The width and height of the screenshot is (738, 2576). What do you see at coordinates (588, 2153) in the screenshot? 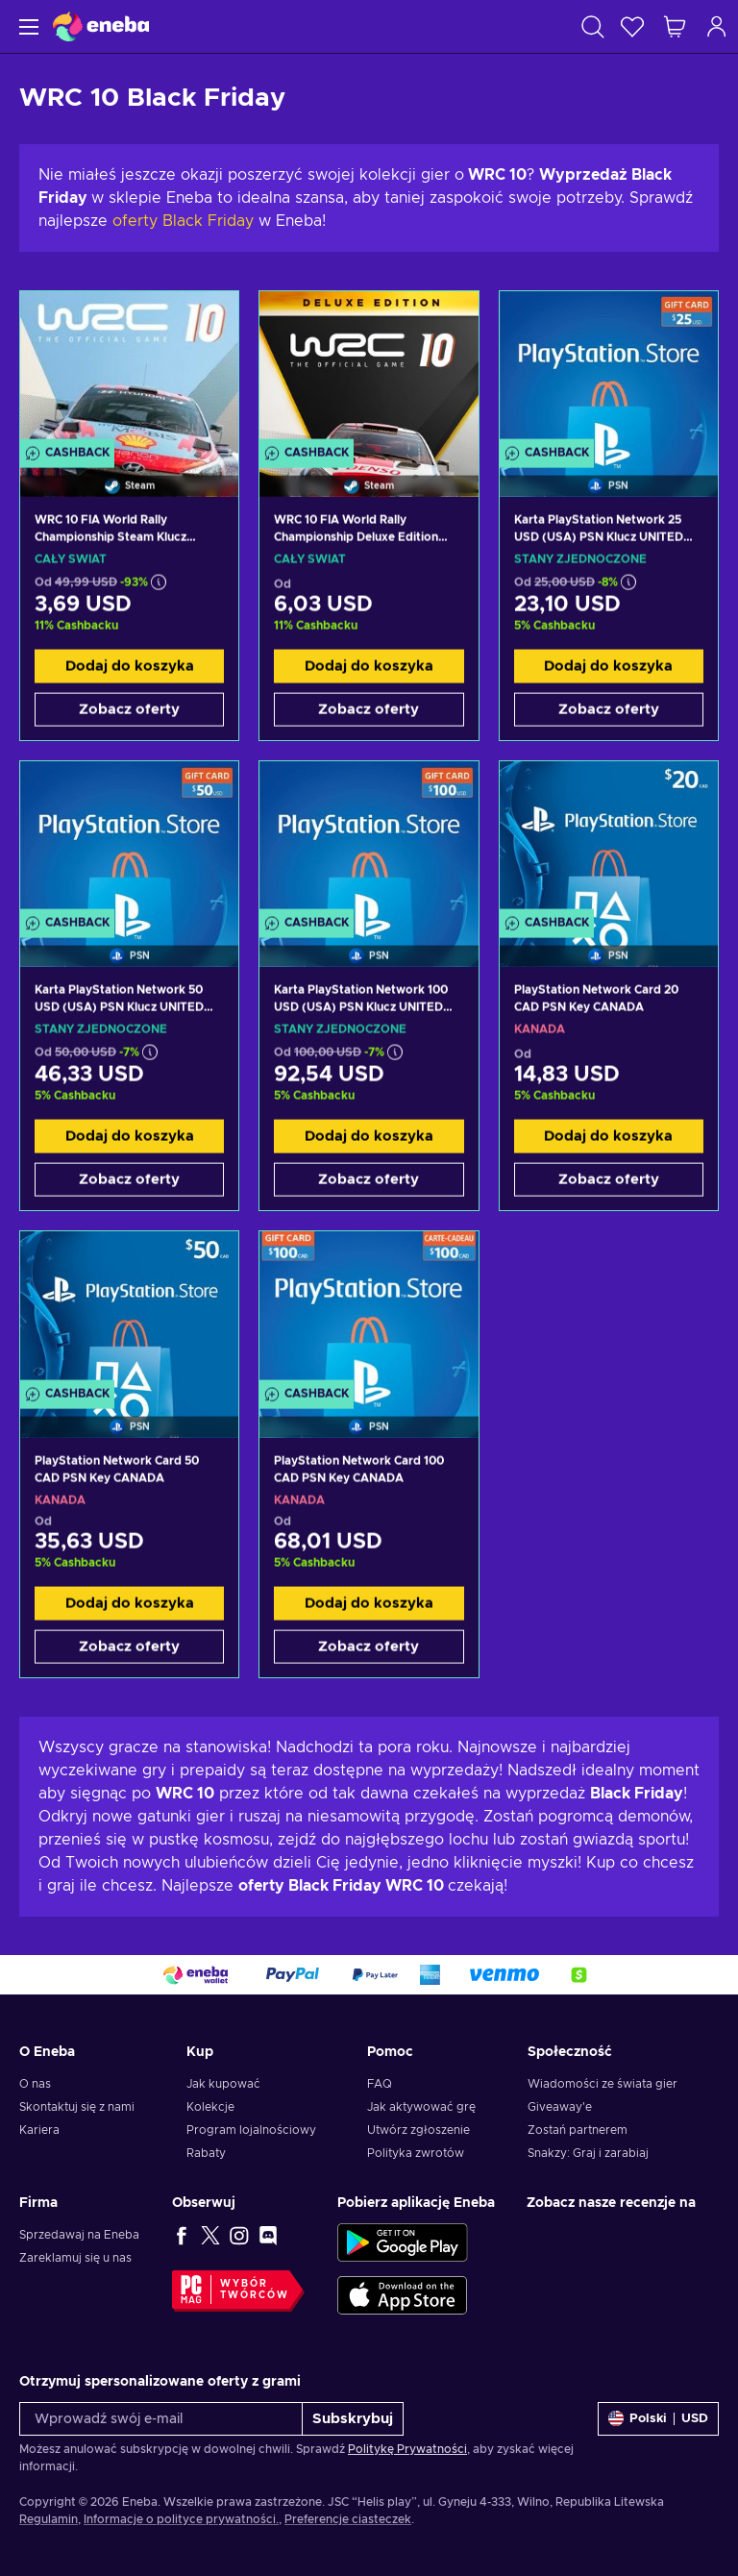
I see `Snakzy: Graj i zarabiaj` at bounding box center [588, 2153].